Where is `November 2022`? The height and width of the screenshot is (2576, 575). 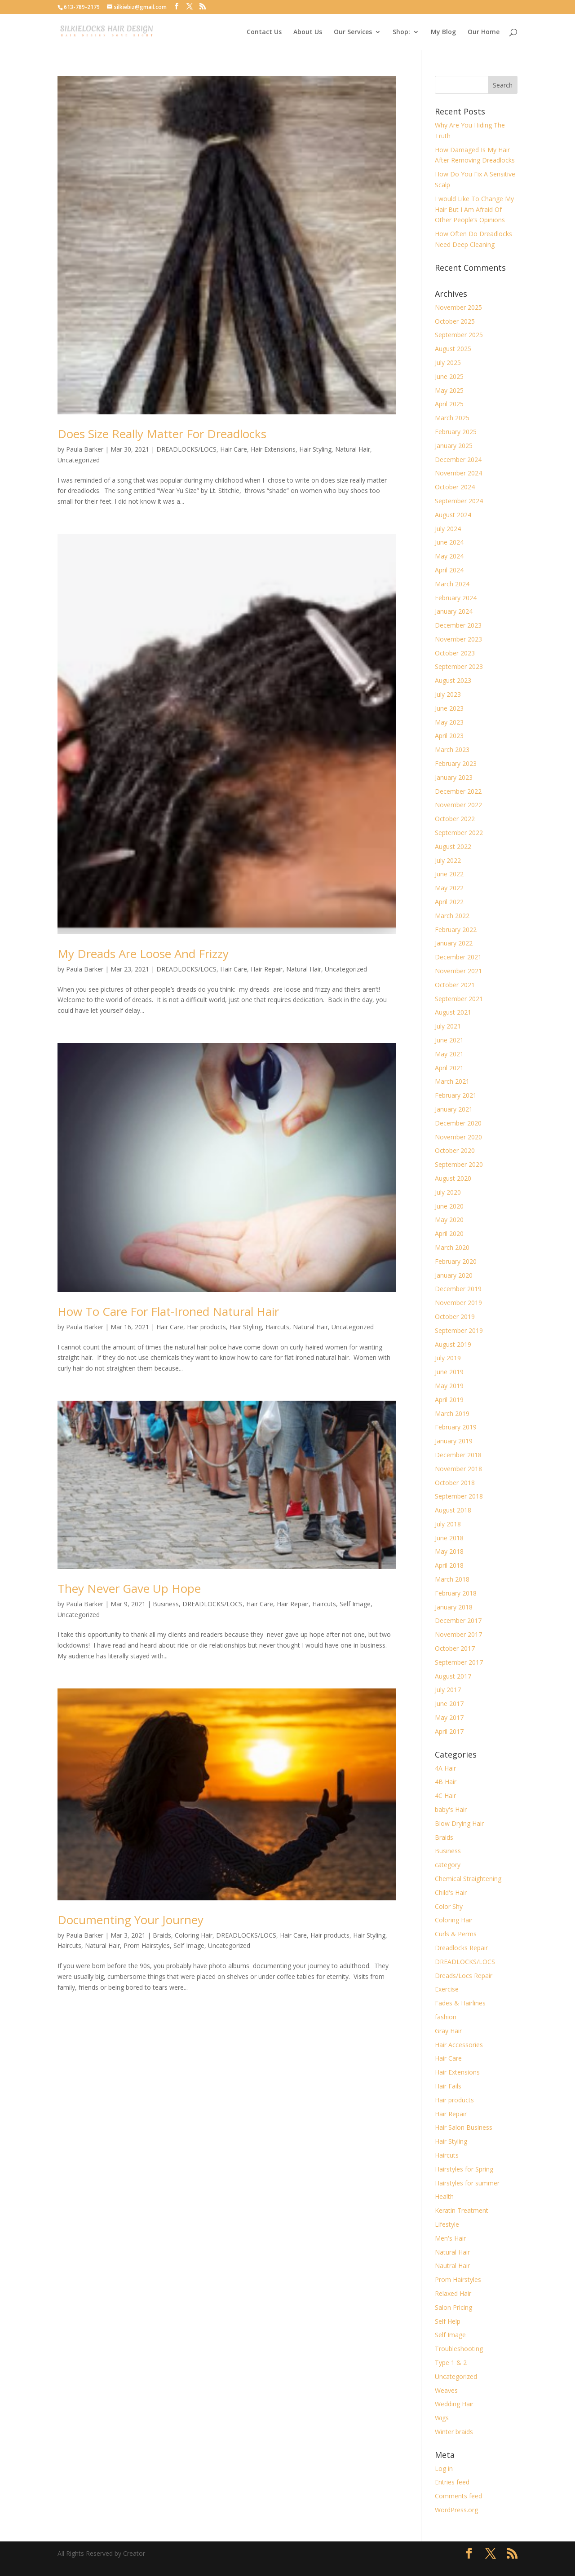
November 2022 is located at coordinates (458, 804).